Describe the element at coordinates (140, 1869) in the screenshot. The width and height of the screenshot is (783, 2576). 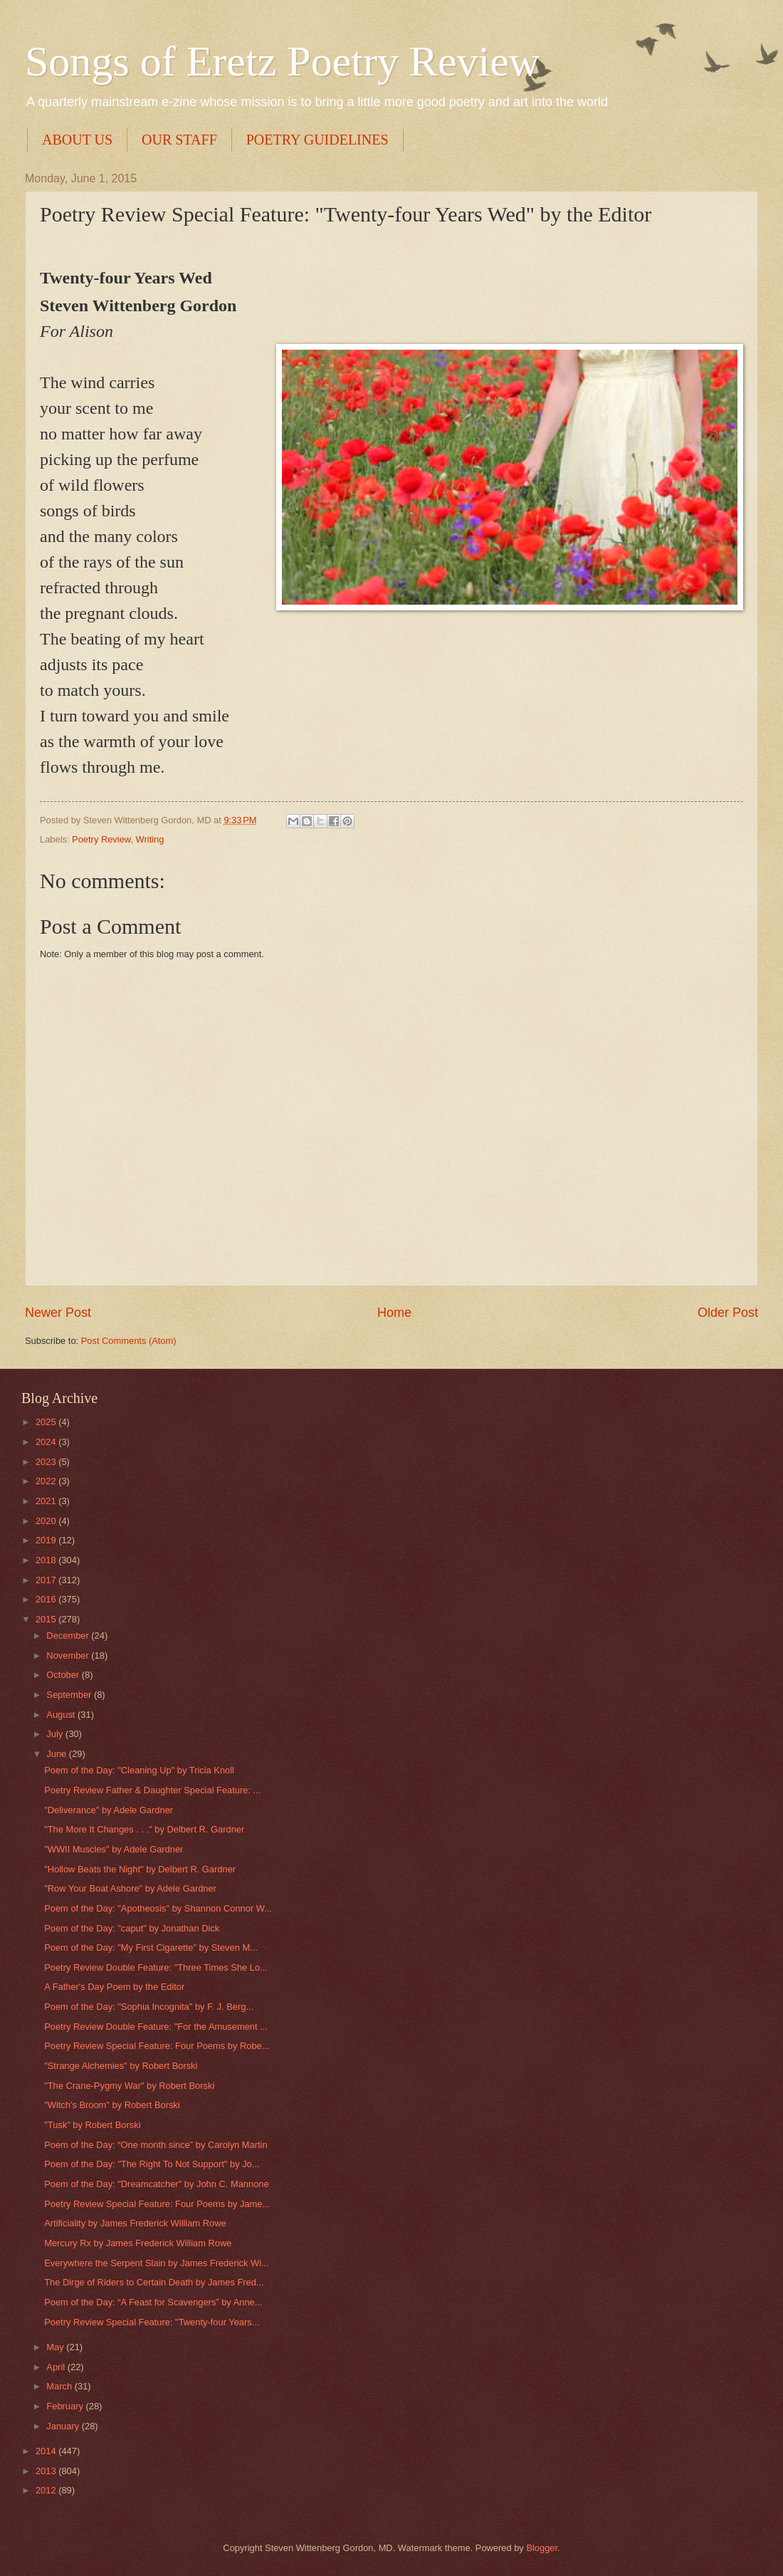
I see `"Hollow Beats the Night" by Delbert R. Gardner` at that location.